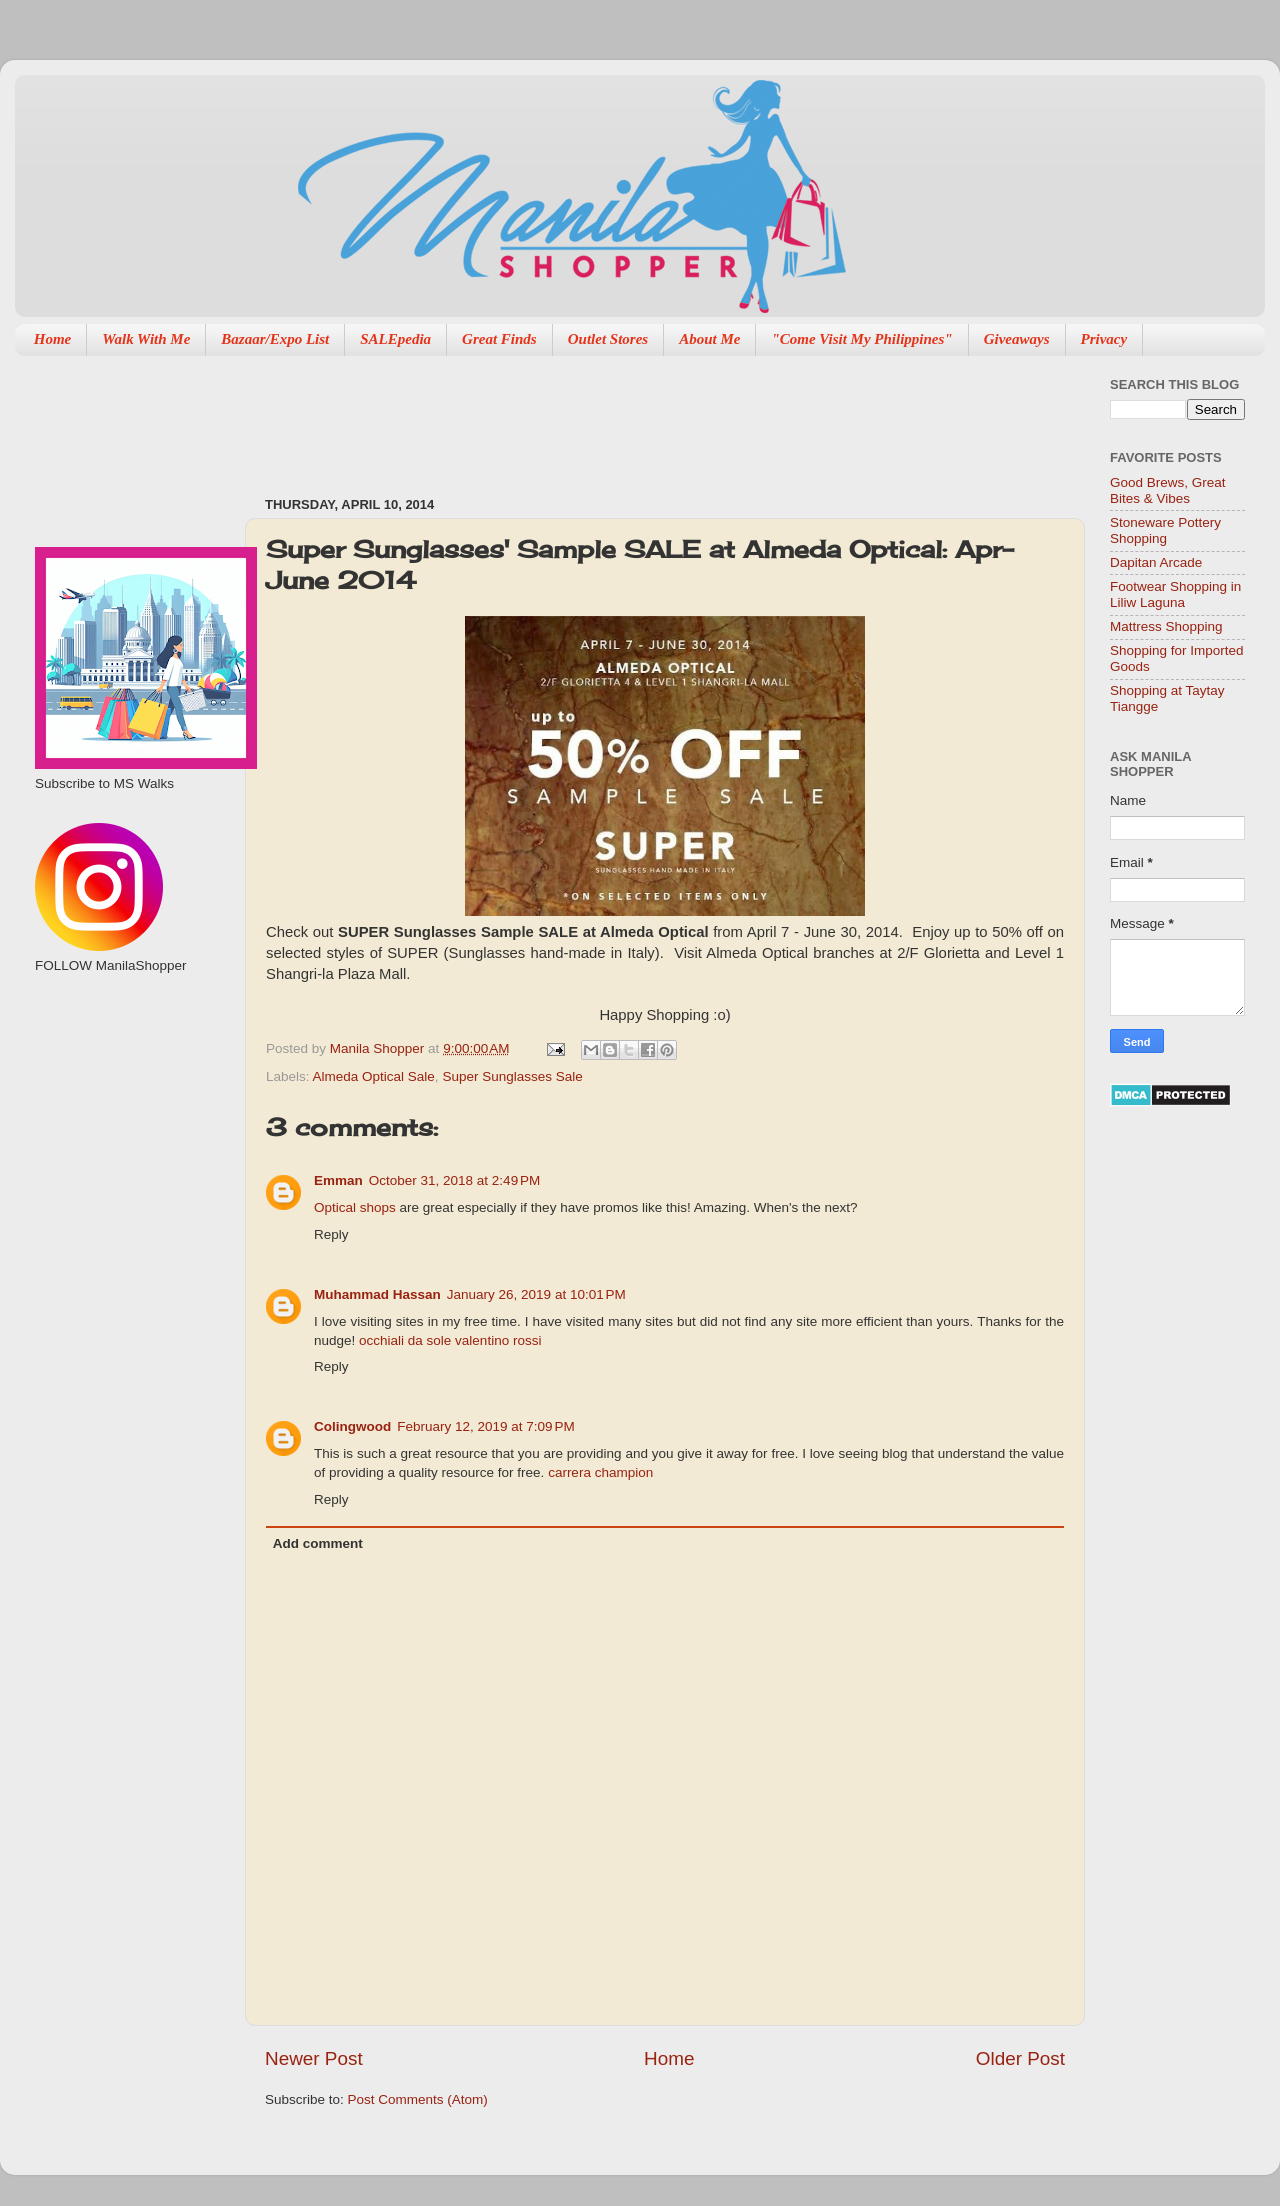  What do you see at coordinates (861, 339) in the screenshot?
I see `"Come Visit My Philippines"` at bounding box center [861, 339].